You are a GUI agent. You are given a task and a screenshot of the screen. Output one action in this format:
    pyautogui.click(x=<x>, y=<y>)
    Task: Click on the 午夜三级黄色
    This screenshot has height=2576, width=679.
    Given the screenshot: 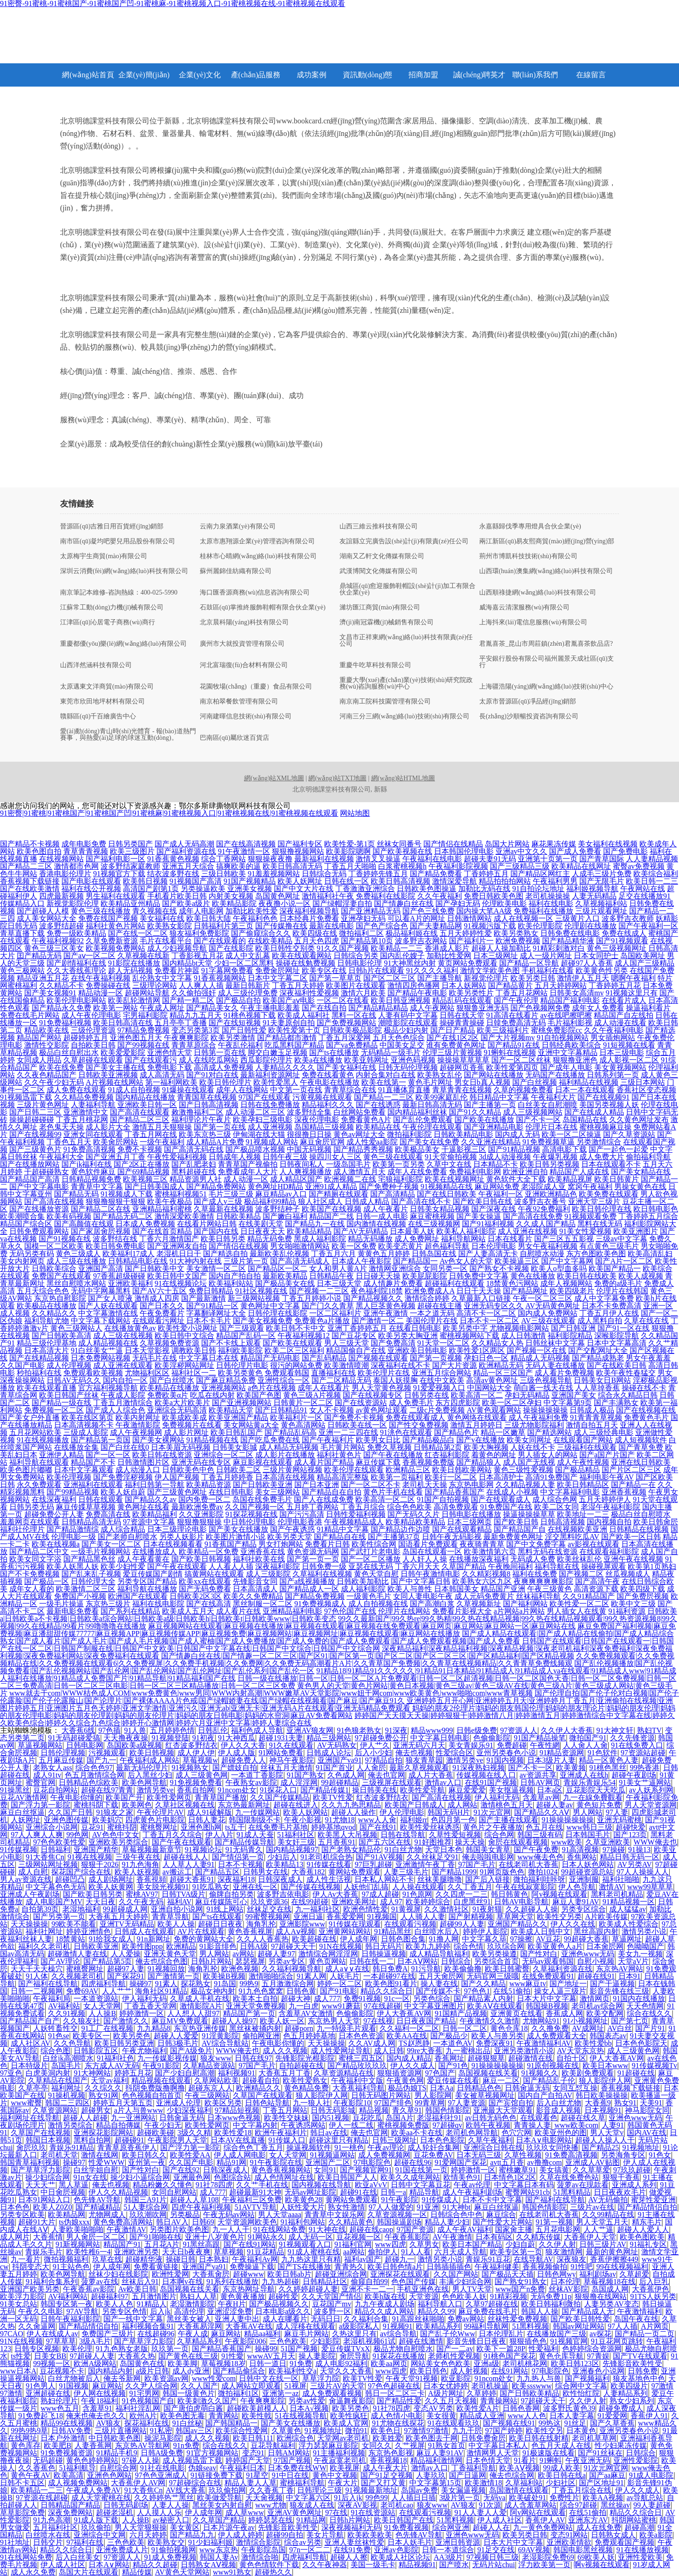 What is the action you would take?
    pyautogui.click(x=549, y=1589)
    